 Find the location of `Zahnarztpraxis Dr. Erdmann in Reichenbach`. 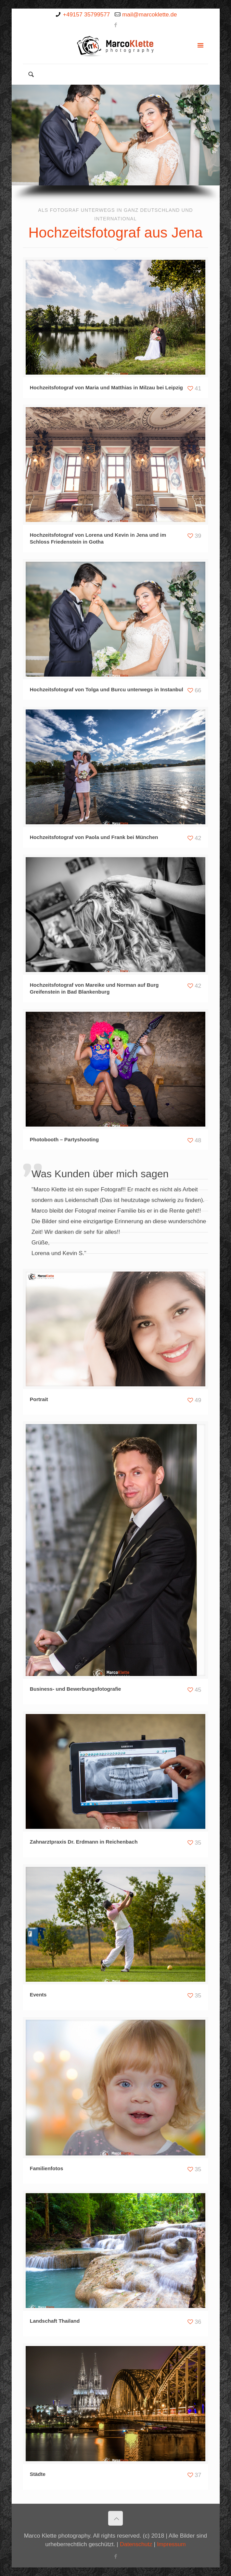

Zahnarztpraxis Dr. Erdmann in Reichenbach is located at coordinates (84, 1842).